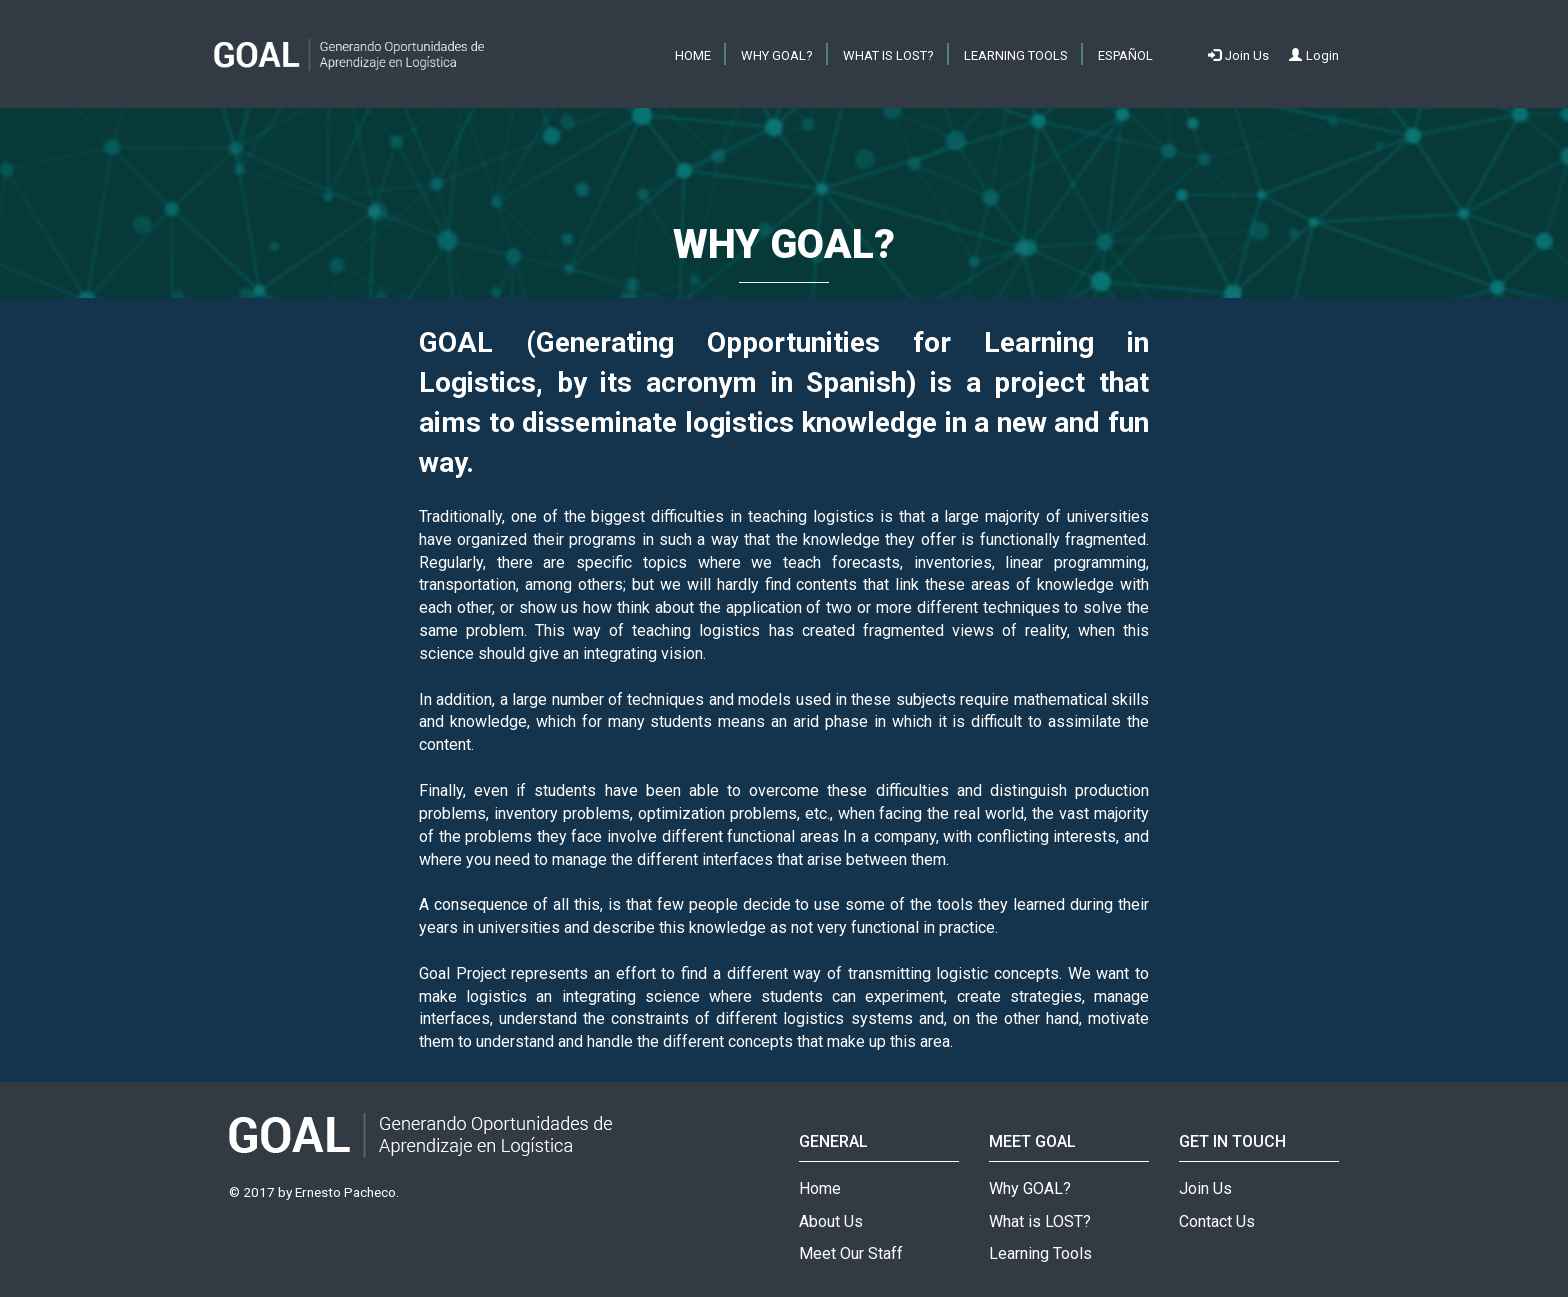 This screenshot has width=1568, height=1297. I want to click on Why GOAL?, so click(777, 55).